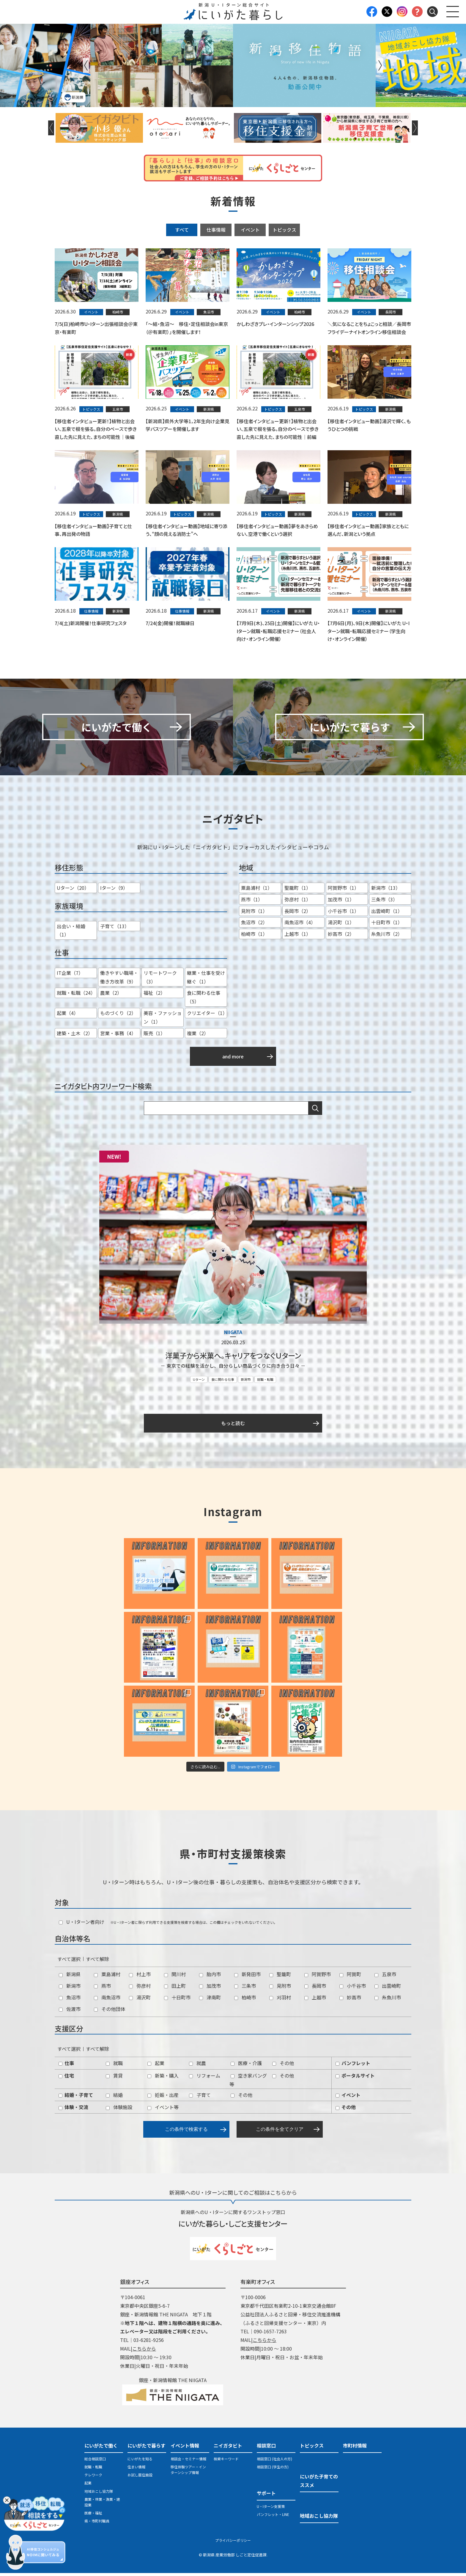  Describe the element at coordinates (350, 2000) in the screenshot. I see `妙高市` at that location.